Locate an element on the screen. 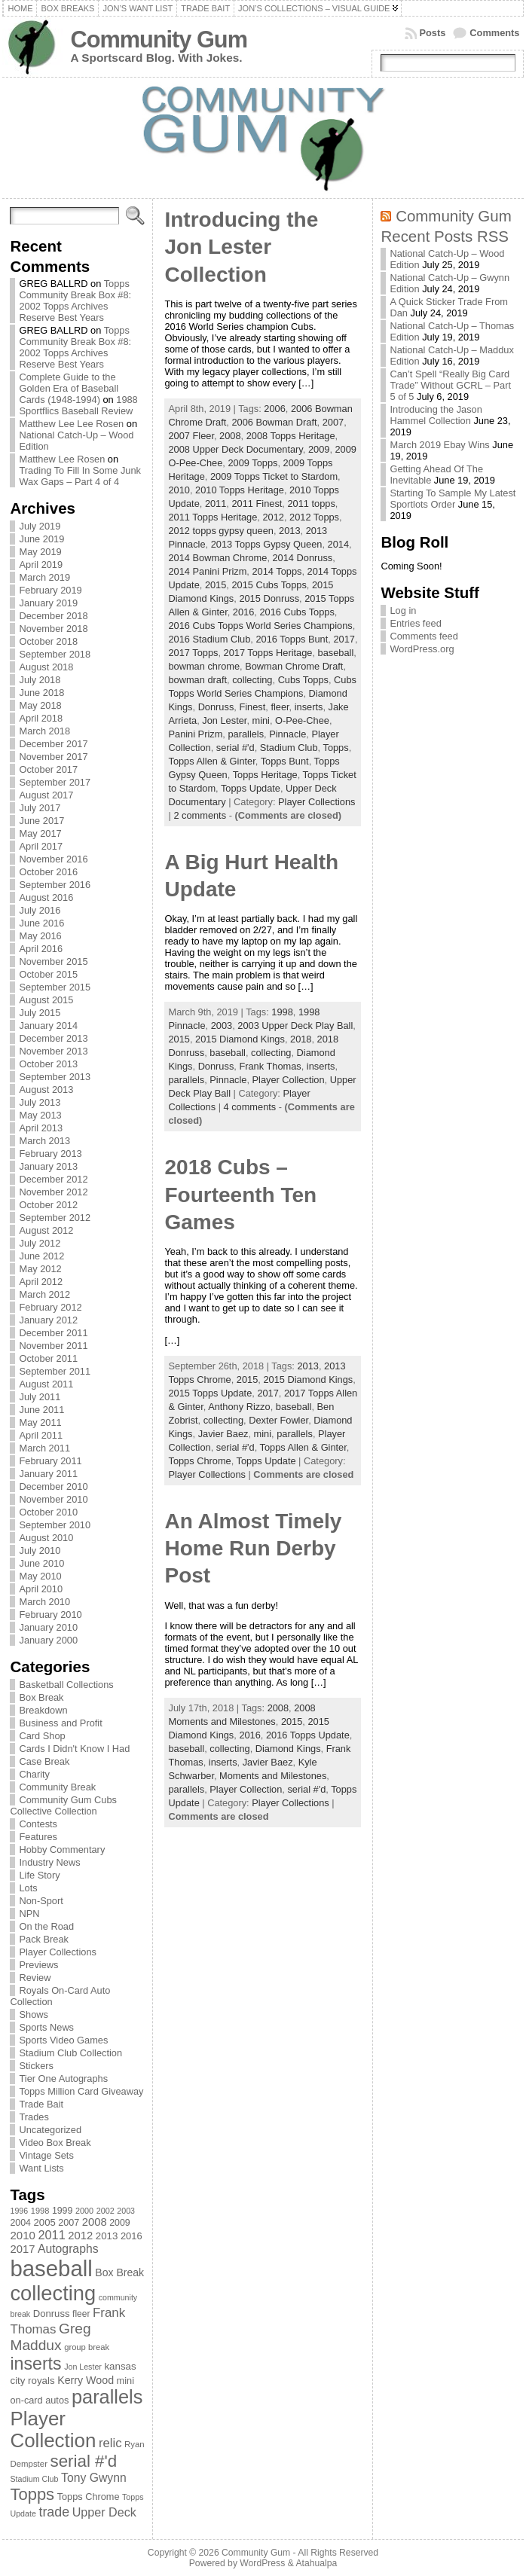 This screenshot has height=2576, width=526. 2007 [2007 (81 items)] is located at coordinates (68, 2222).